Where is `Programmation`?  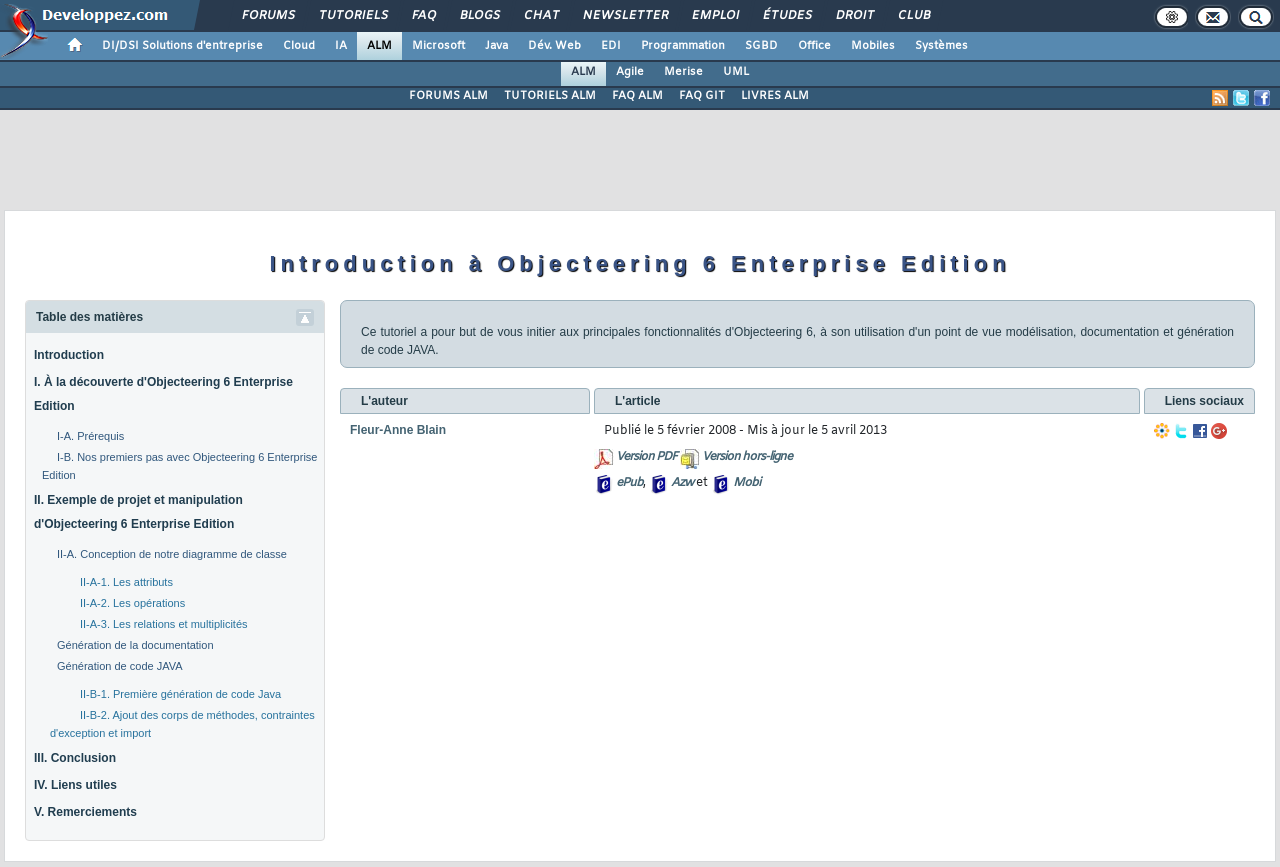
Programmation is located at coordinates (683, 46).